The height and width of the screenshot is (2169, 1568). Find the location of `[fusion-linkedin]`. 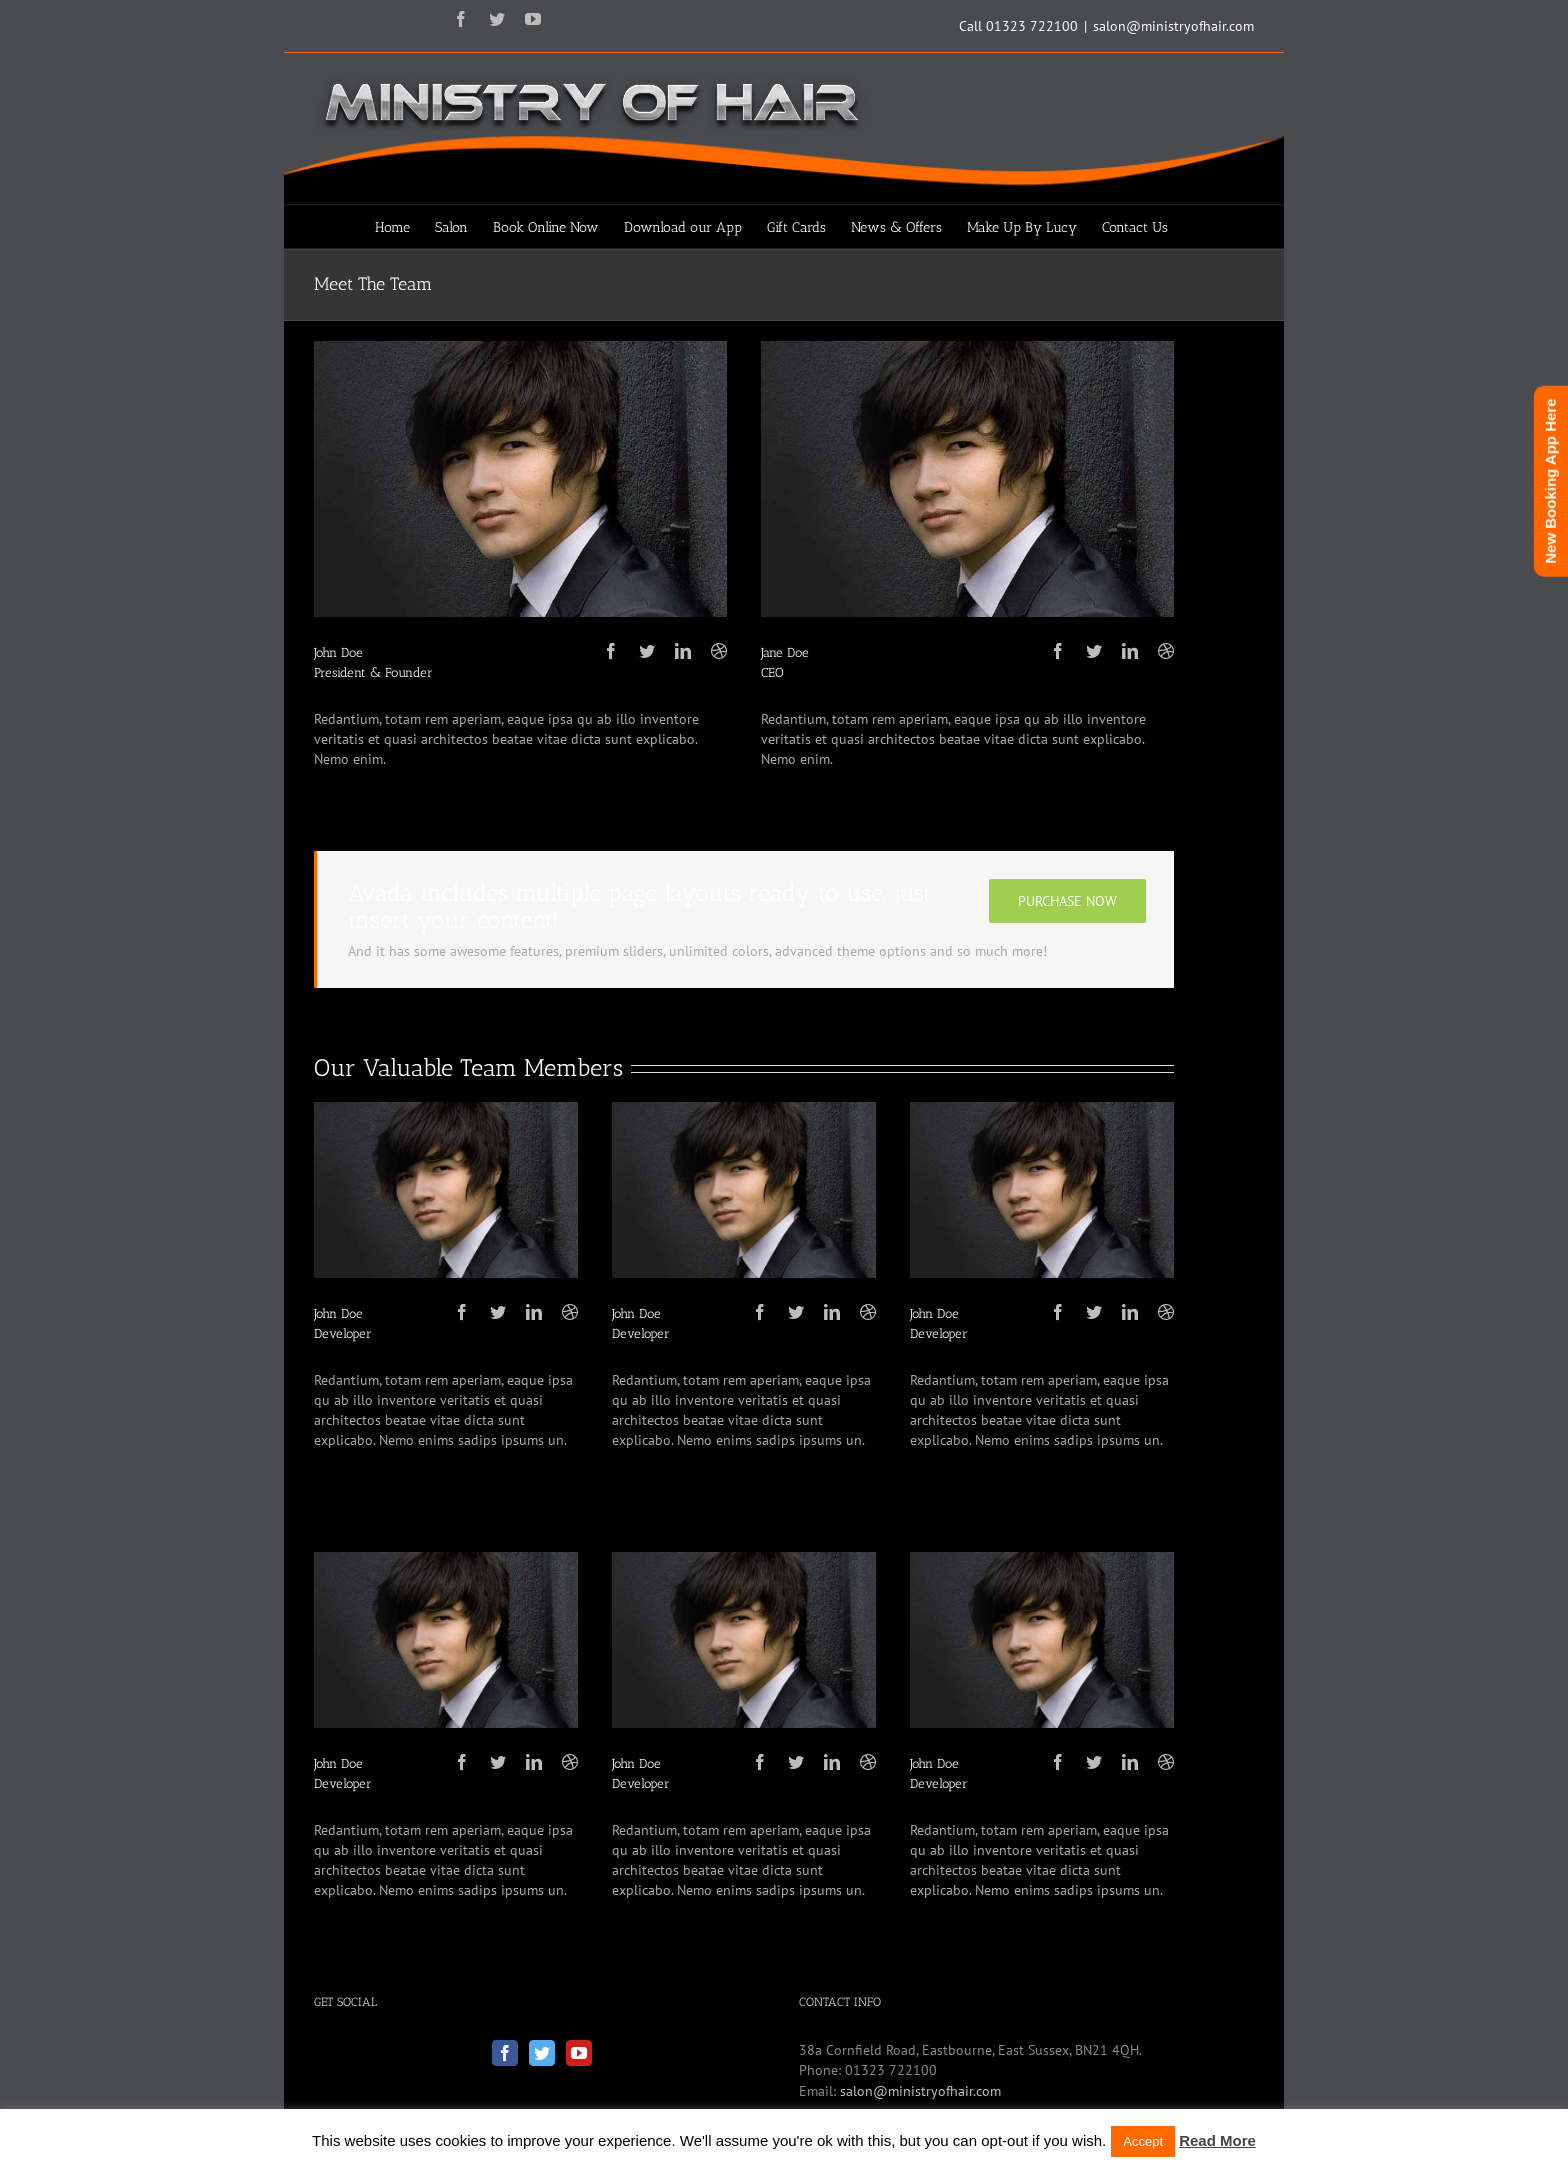

[fusion-linkedin] is located at coordinates (683, 651).